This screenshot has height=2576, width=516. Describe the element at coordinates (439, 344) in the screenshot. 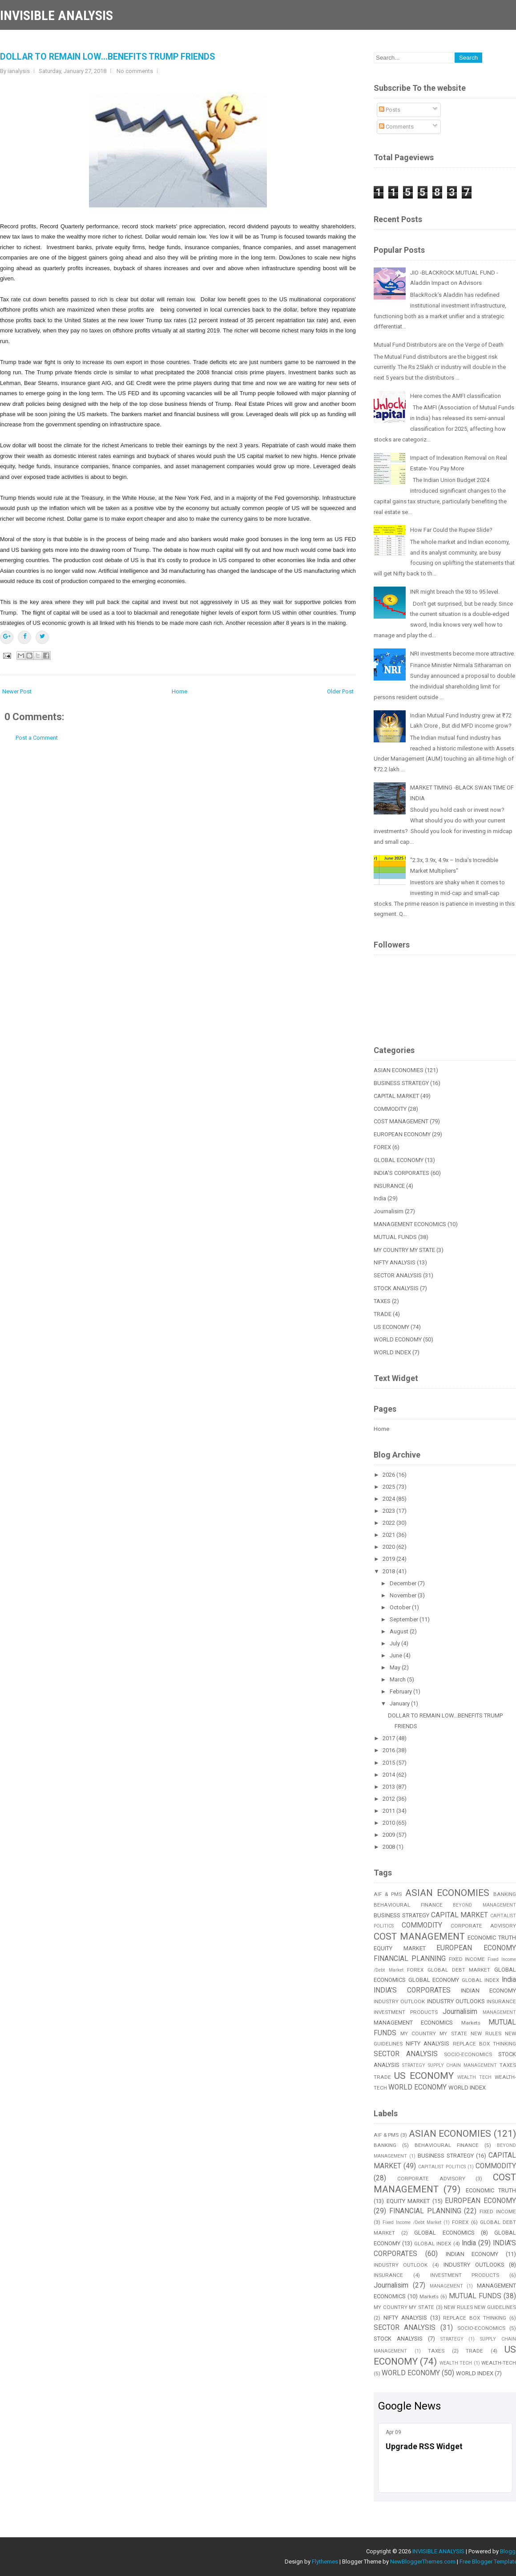

I see `Mutual Fund Distributors are on the Verge of Death` at that location.